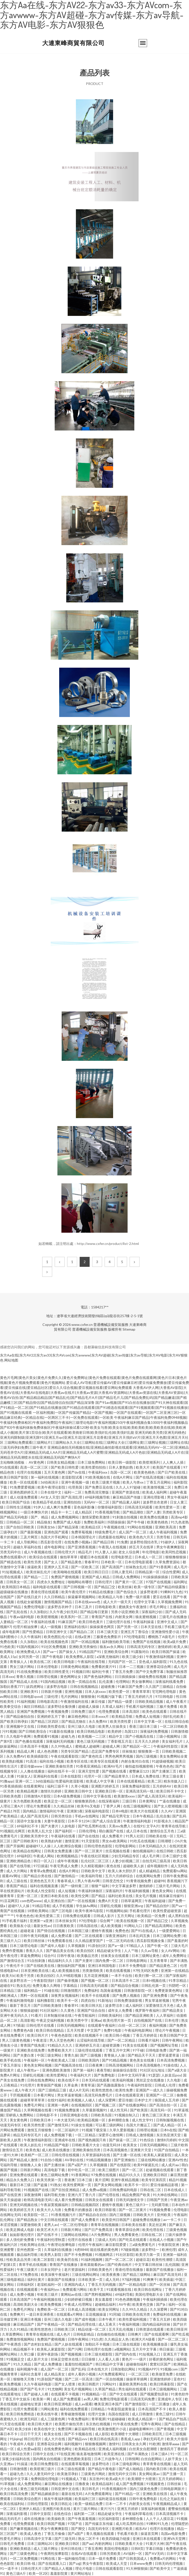 The height and width of the screenshot is (2576, 189). I want to click on 麻豆精品国产, so click(24, 2324).